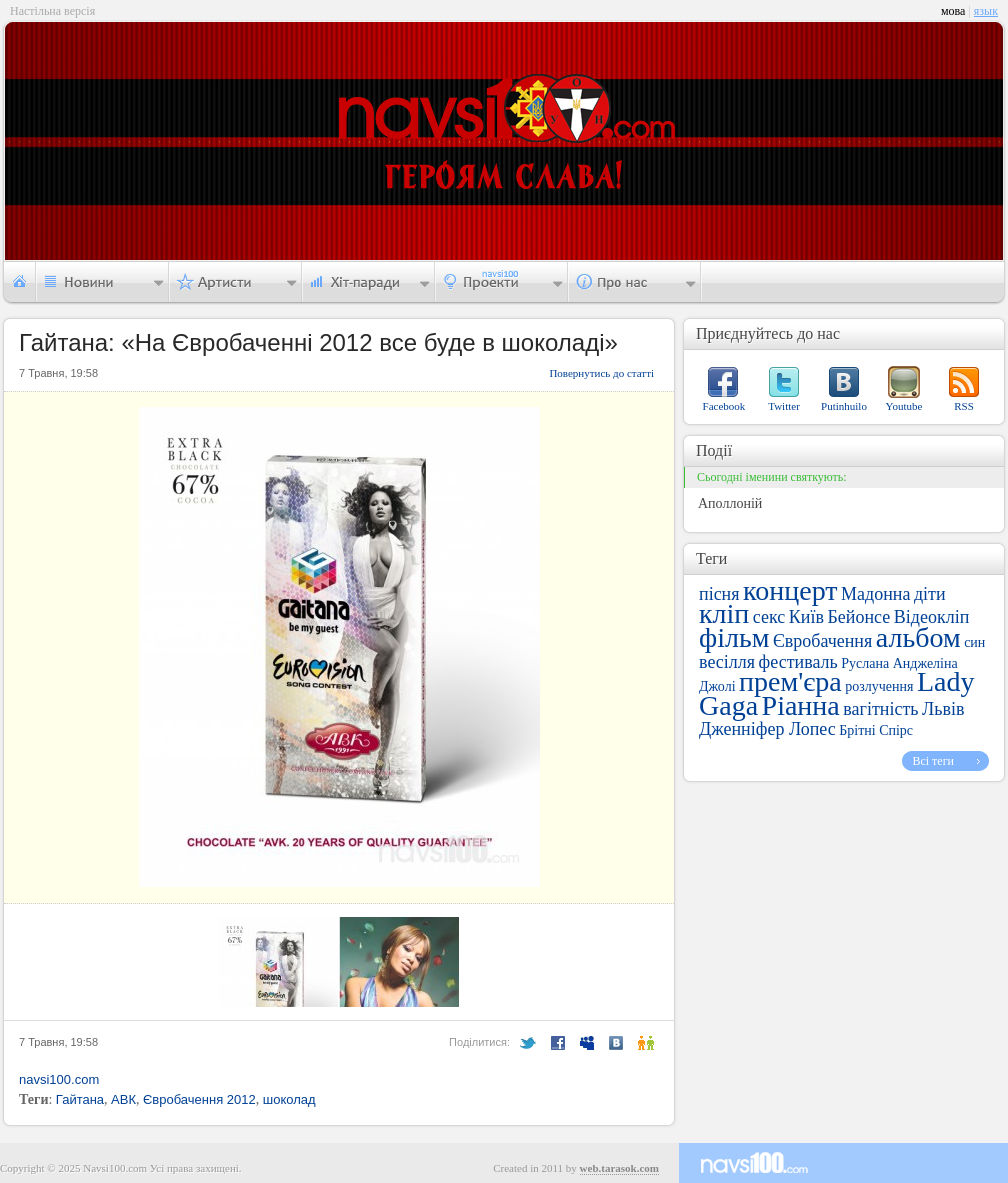 The height and width of the screenshot is (1183, 1008). I want to click on кліп, so click(724, 613).